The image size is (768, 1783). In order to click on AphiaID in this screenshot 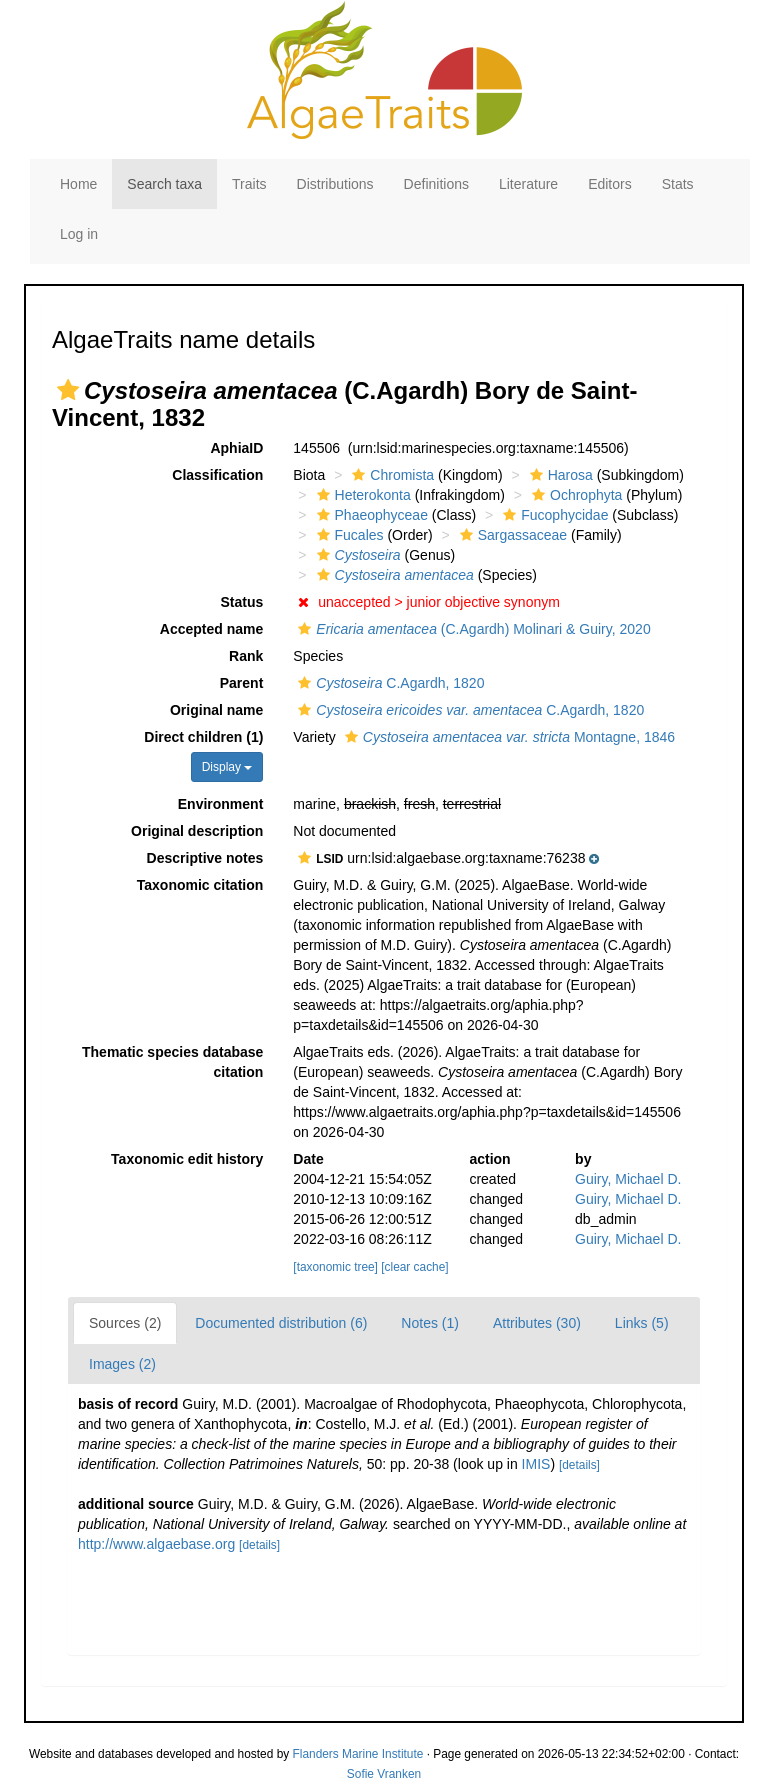, I will do `click(236, 448)`.